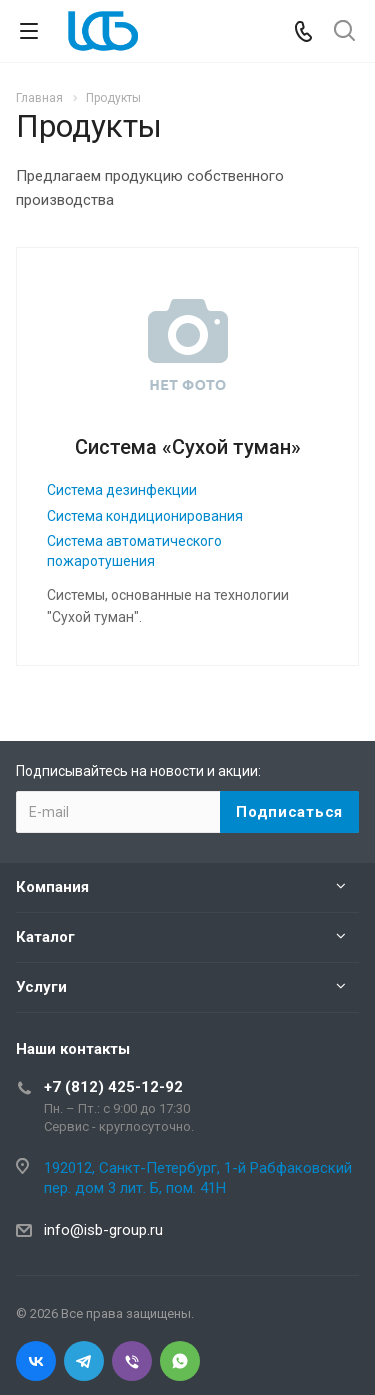 Image resolution: width=375 pixels, height=1395 pixels. Describe the element at coordinates (113, 1087) in the screenshot. I see `+7 (812) 425-12-92` at that location.